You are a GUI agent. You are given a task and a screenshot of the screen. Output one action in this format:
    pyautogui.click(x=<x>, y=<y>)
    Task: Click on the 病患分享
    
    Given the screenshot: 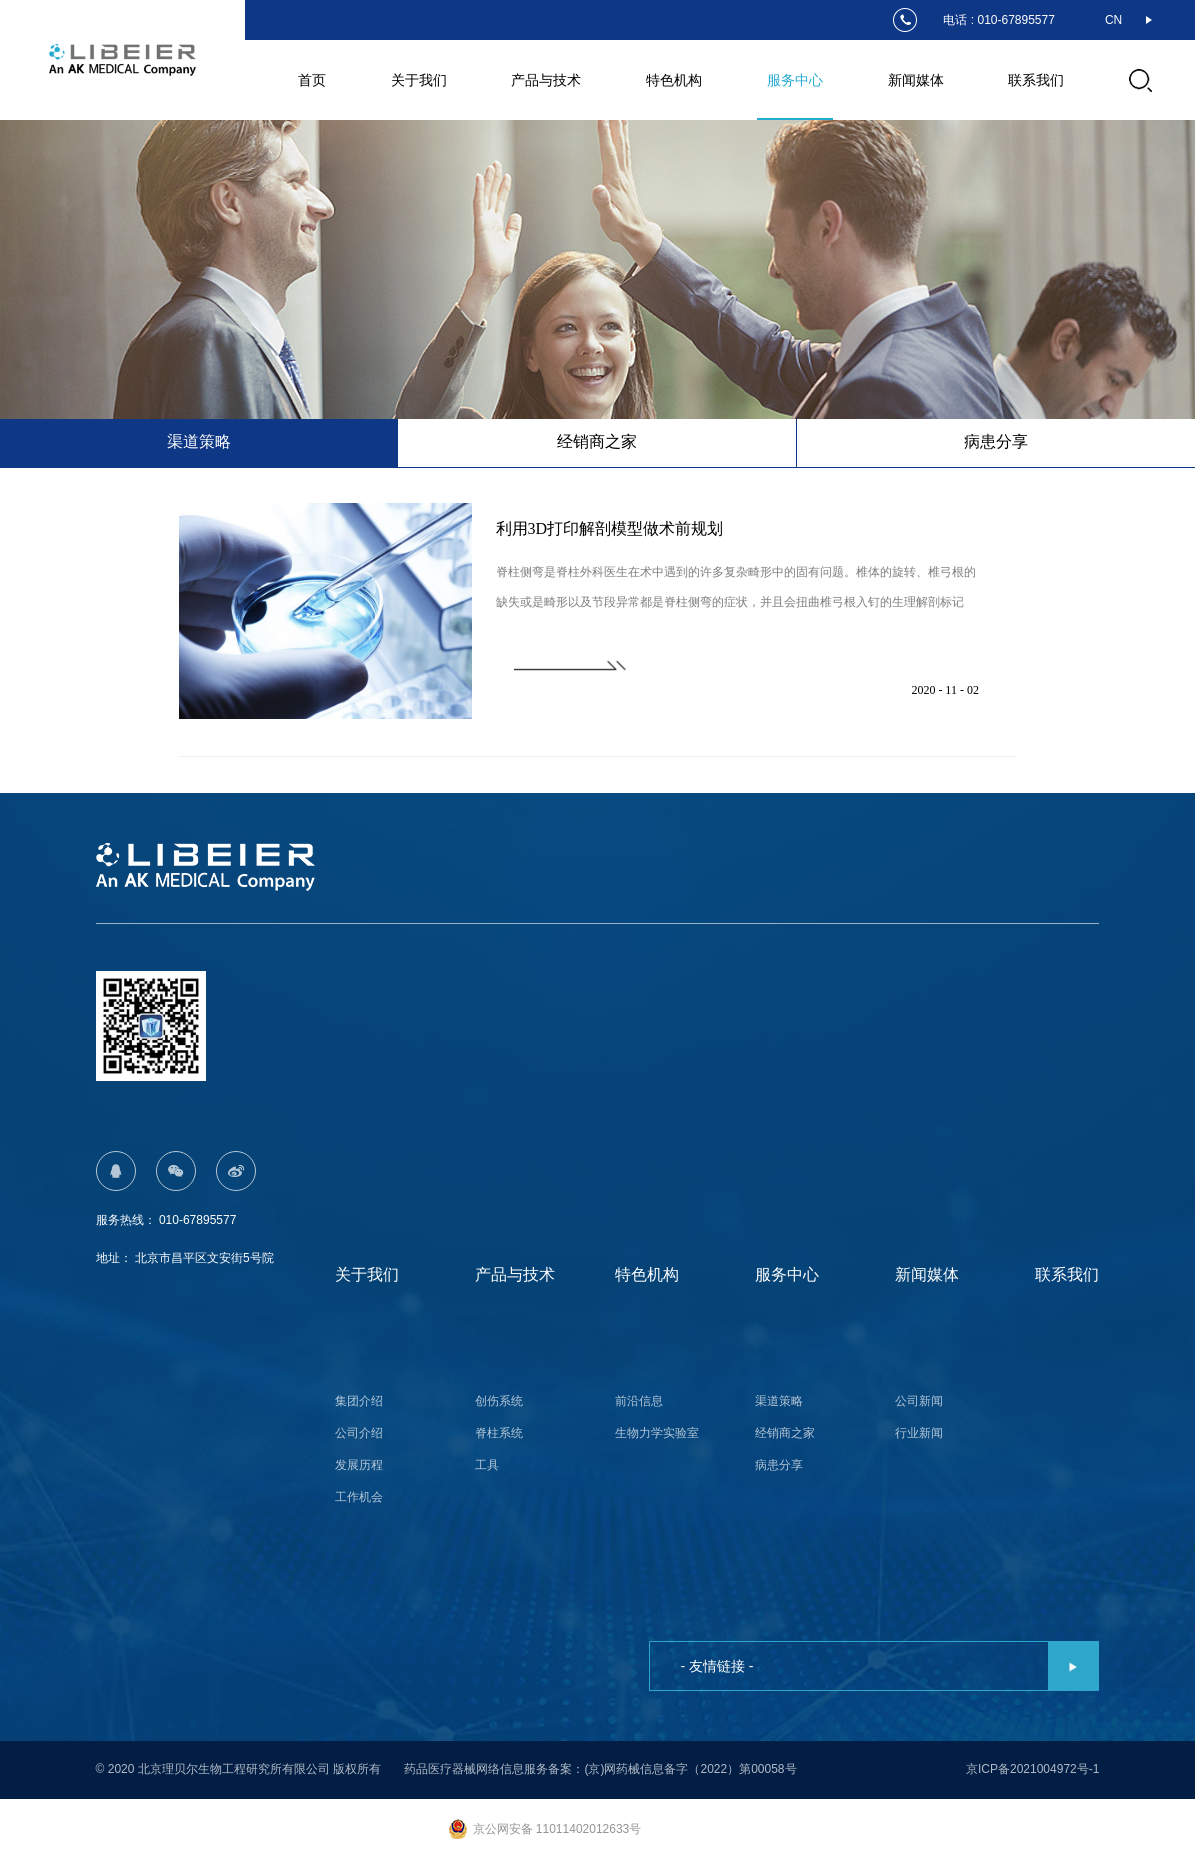 What is the action you would take?
    pyautogui.click(x=779, y=1462)
    